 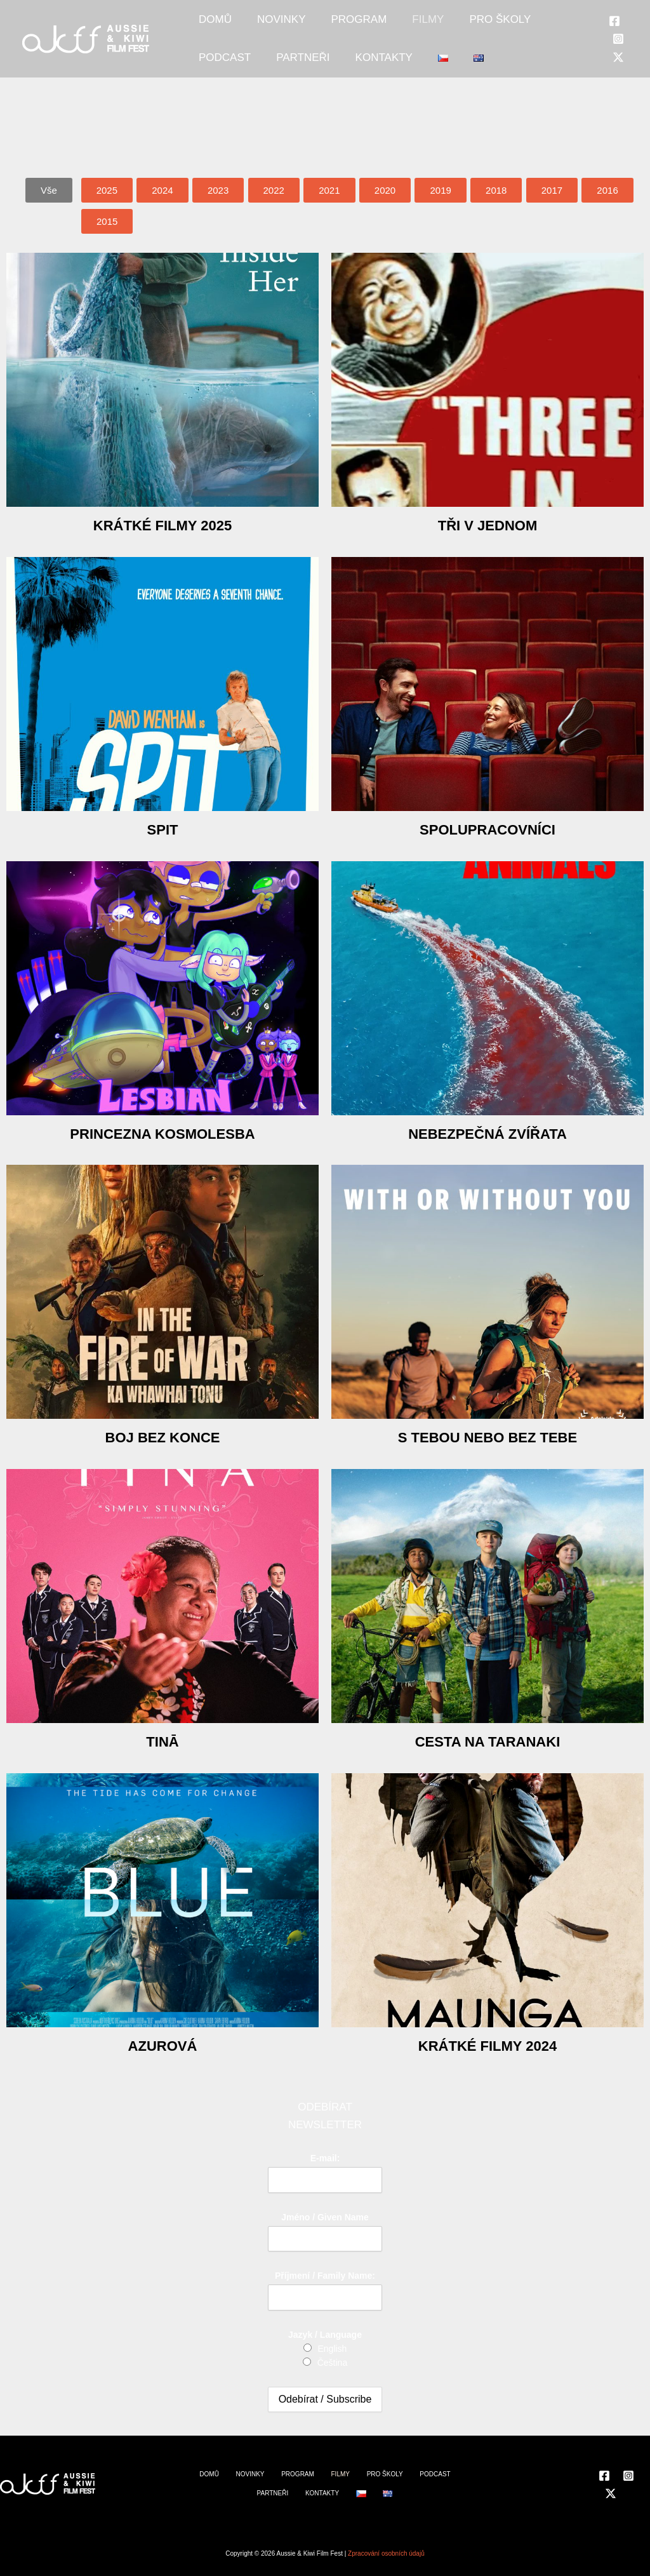 I want to click on Boj bez konce, so click(x=162, y=1437).